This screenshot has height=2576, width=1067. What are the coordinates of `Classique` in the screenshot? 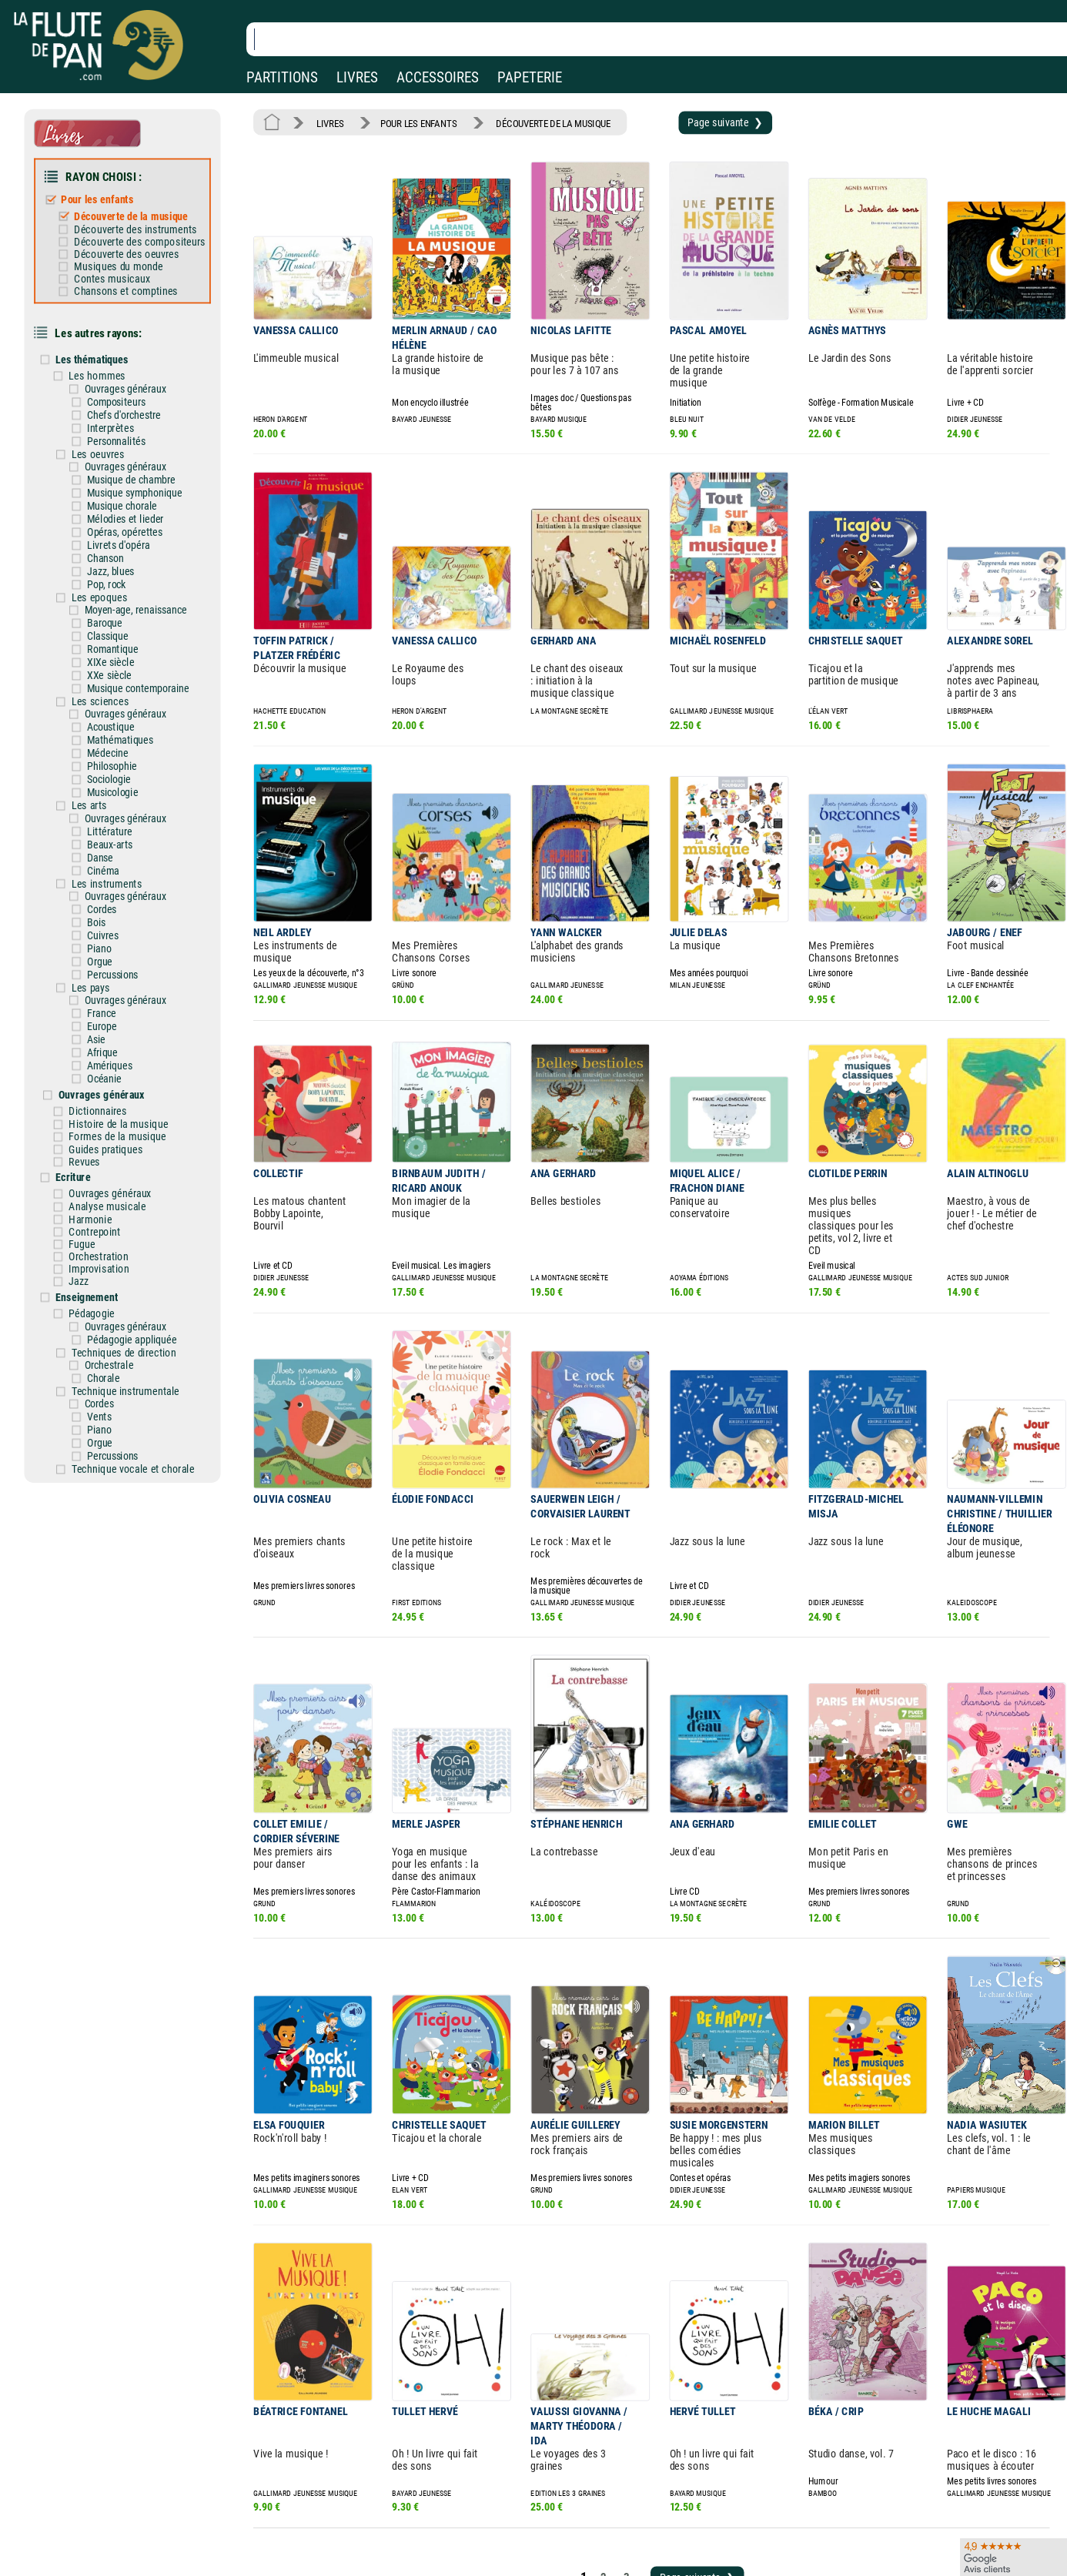 It's located at (118, 607).